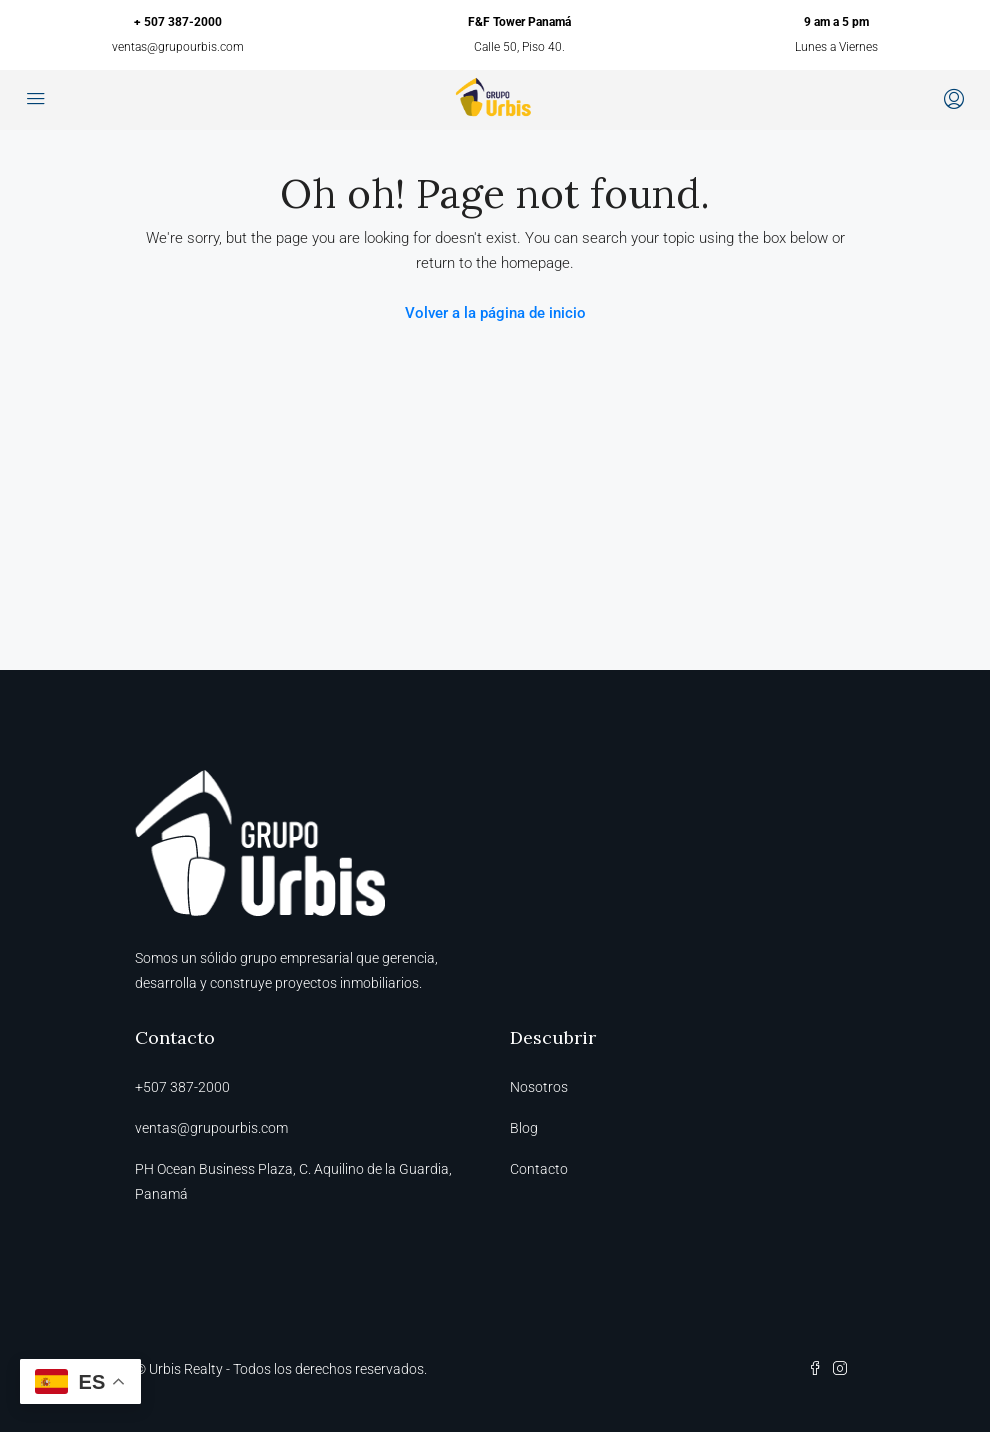  I want to click on Volver a la página de inicio, so click(495, 313).